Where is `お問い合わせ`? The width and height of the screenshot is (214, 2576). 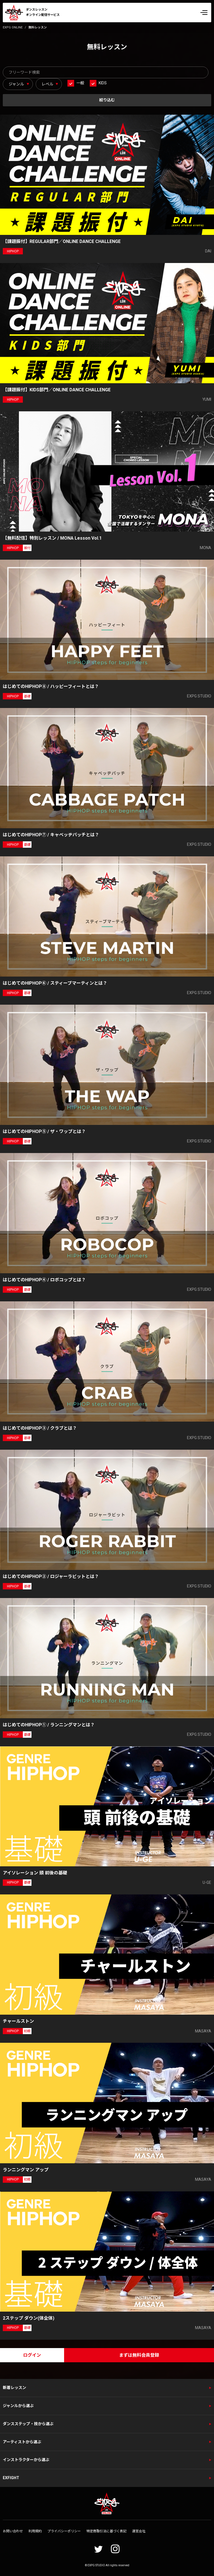 お問い合わせ is located at coordinates (13, 2531).